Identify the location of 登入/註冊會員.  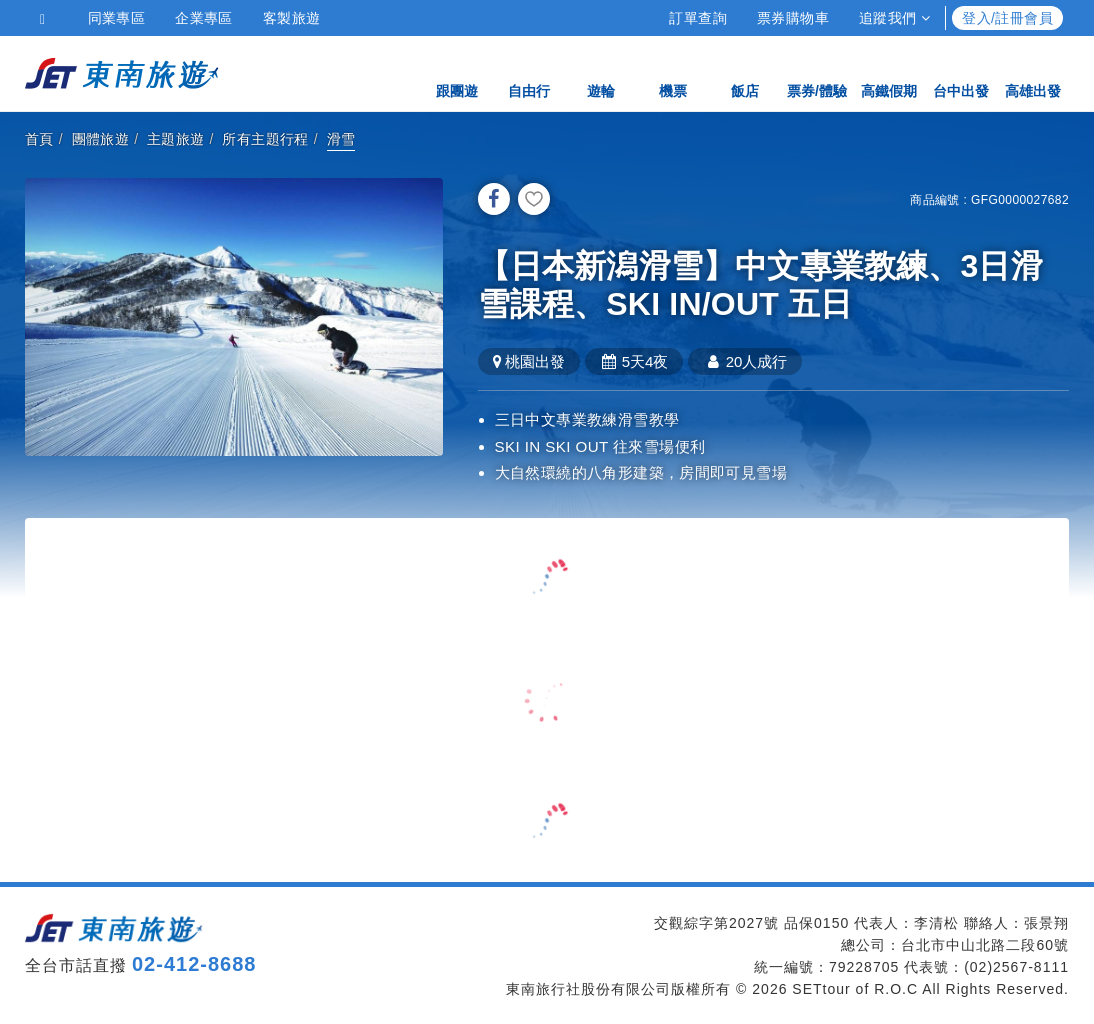
(1007, 18).